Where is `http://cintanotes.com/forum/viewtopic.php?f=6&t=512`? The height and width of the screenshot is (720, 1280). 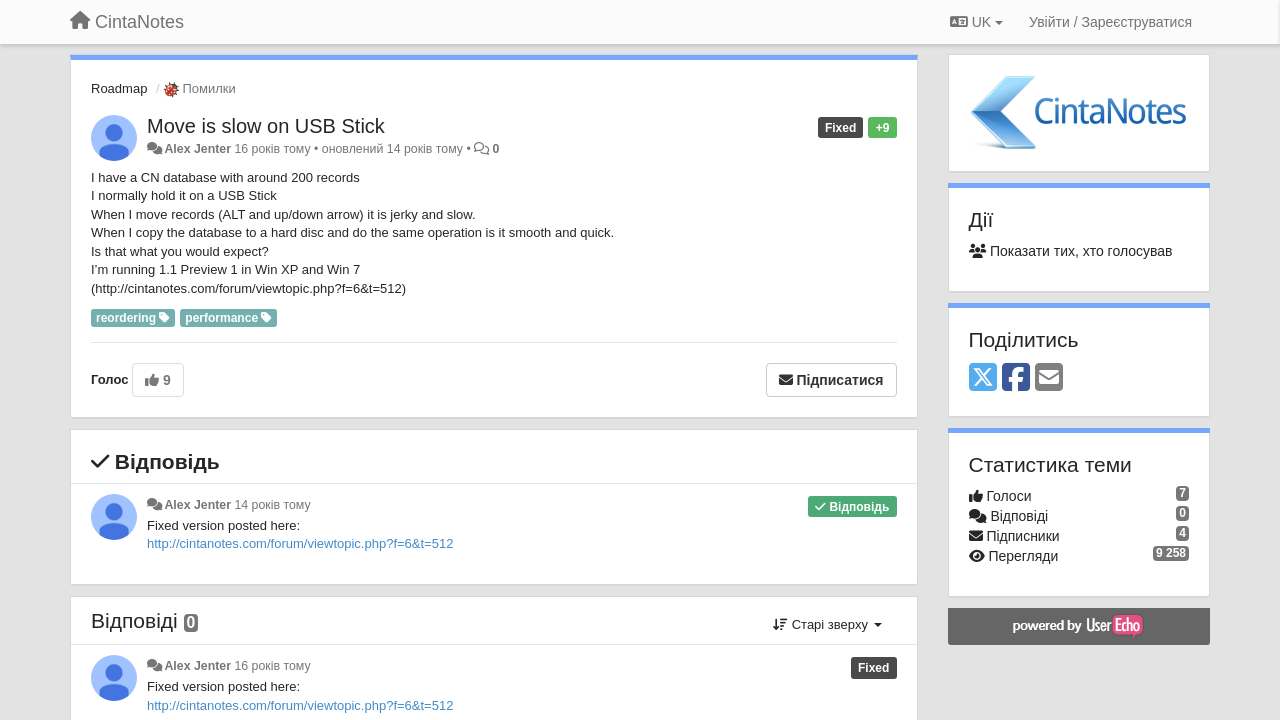 http://cintanotes.com/forum/viewtopic.php?f=6&t=512 is located at coordinates (300, 543).